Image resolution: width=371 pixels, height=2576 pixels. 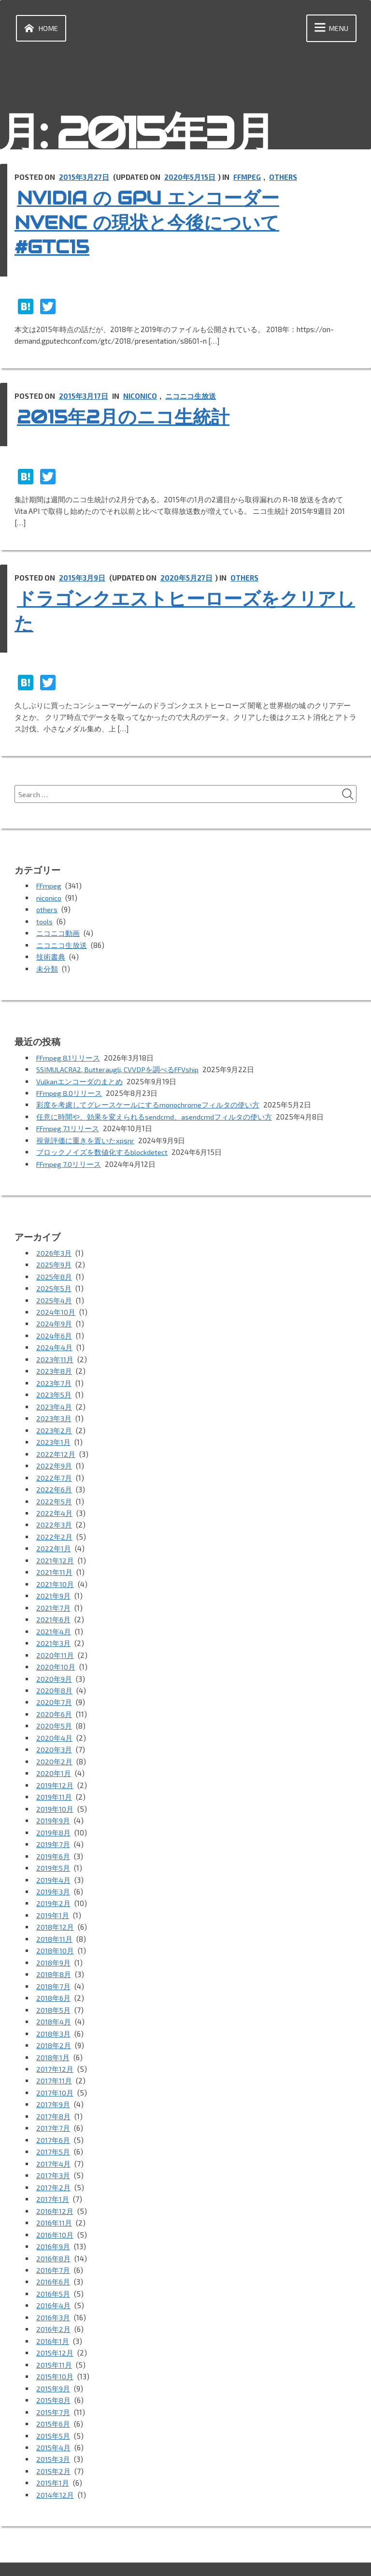 What do you see at coordinates (54, 1782) in the screenshot?
I see `2019年11月` at bounding box center [54, 1782].